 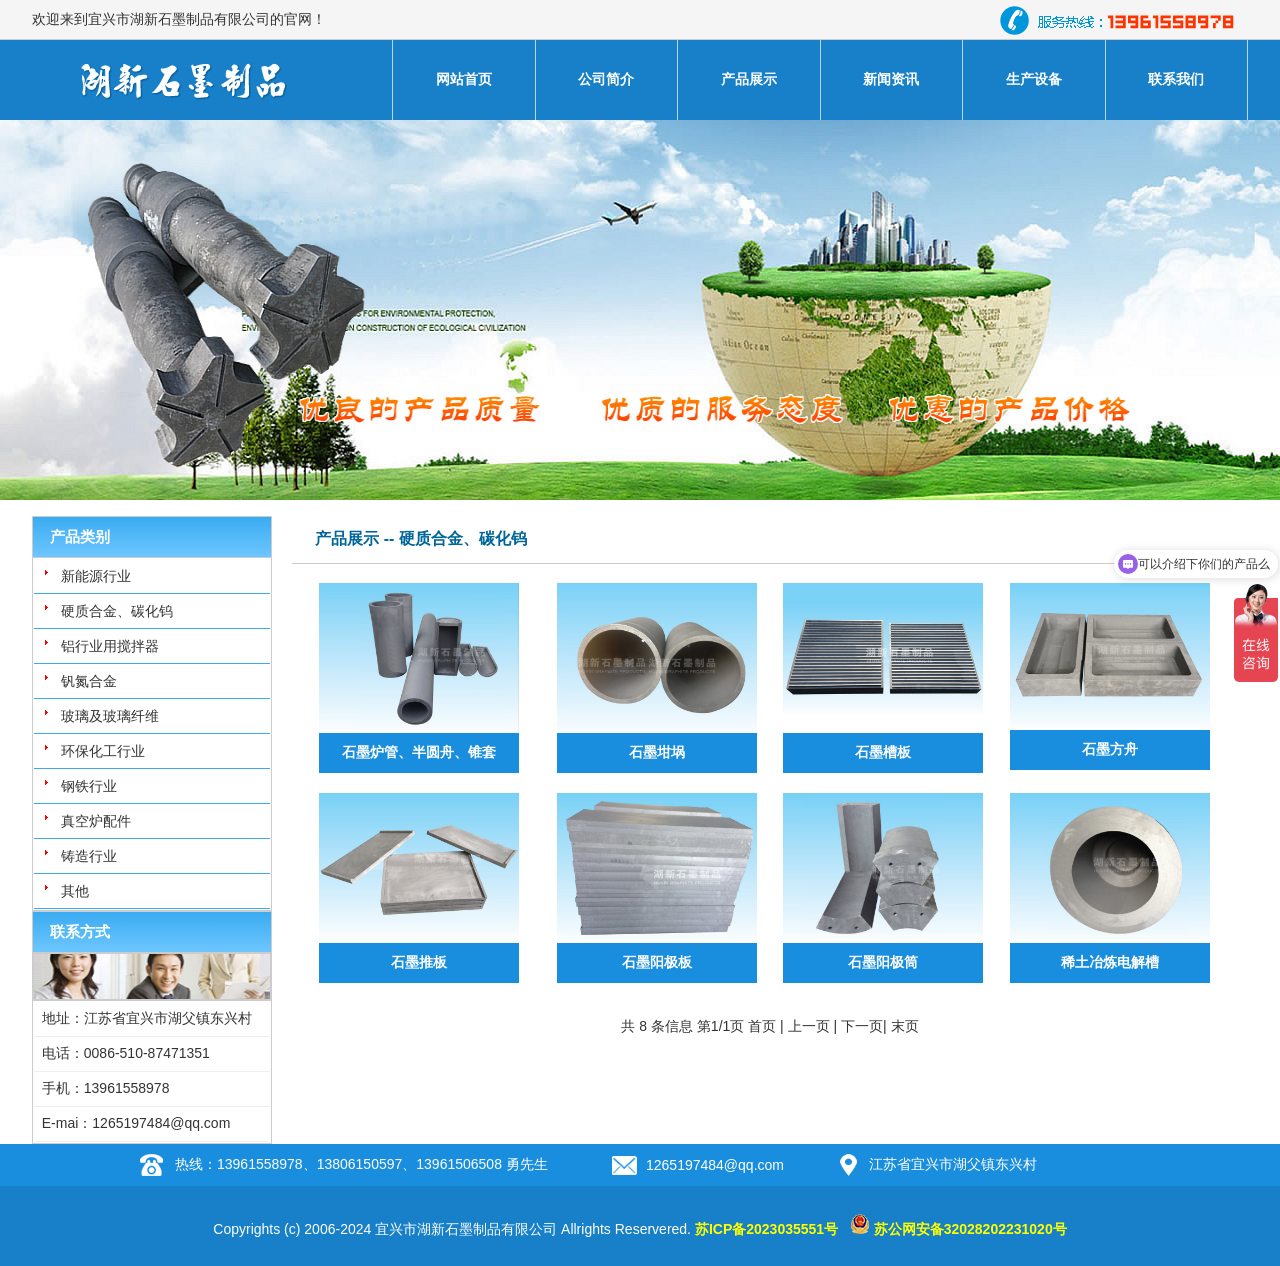 What do you see at coordinates (657, 752) in the screenshot?
I see `石墨坩埚` at bounding box center [657, 752].